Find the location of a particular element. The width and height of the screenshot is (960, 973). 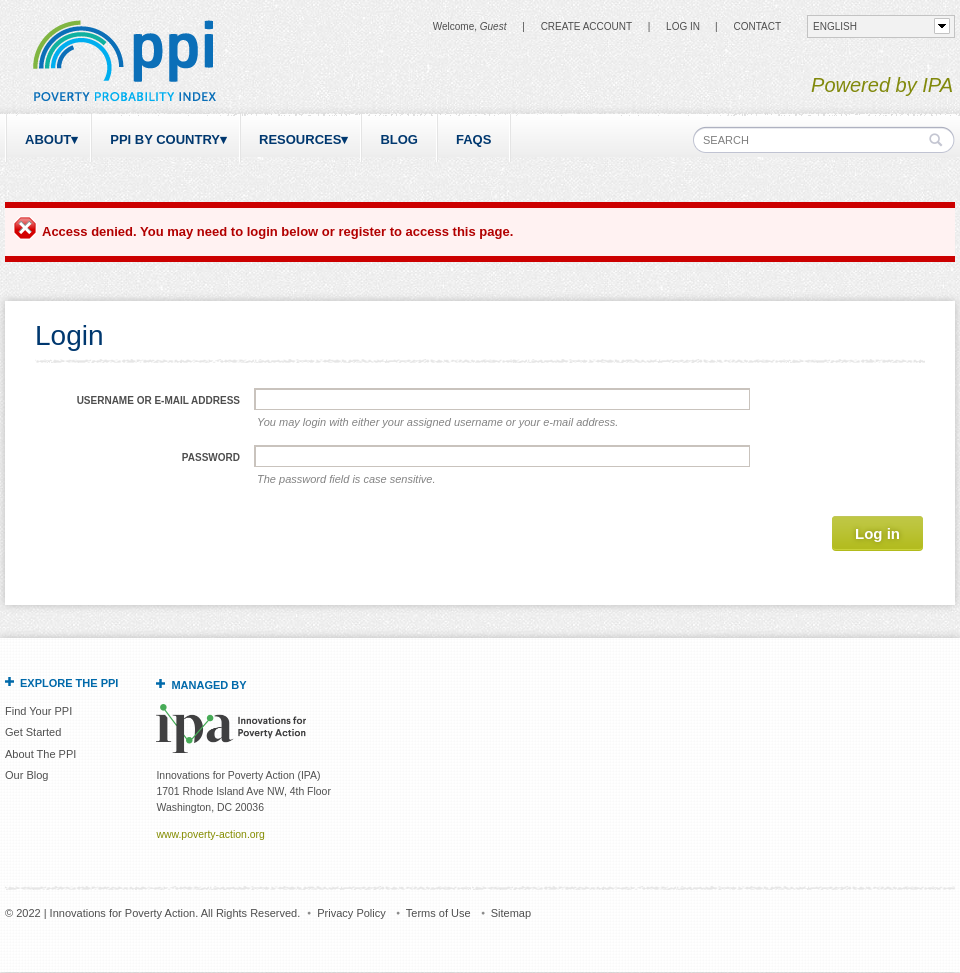

Our Blog is located at coordinates (26, 775).